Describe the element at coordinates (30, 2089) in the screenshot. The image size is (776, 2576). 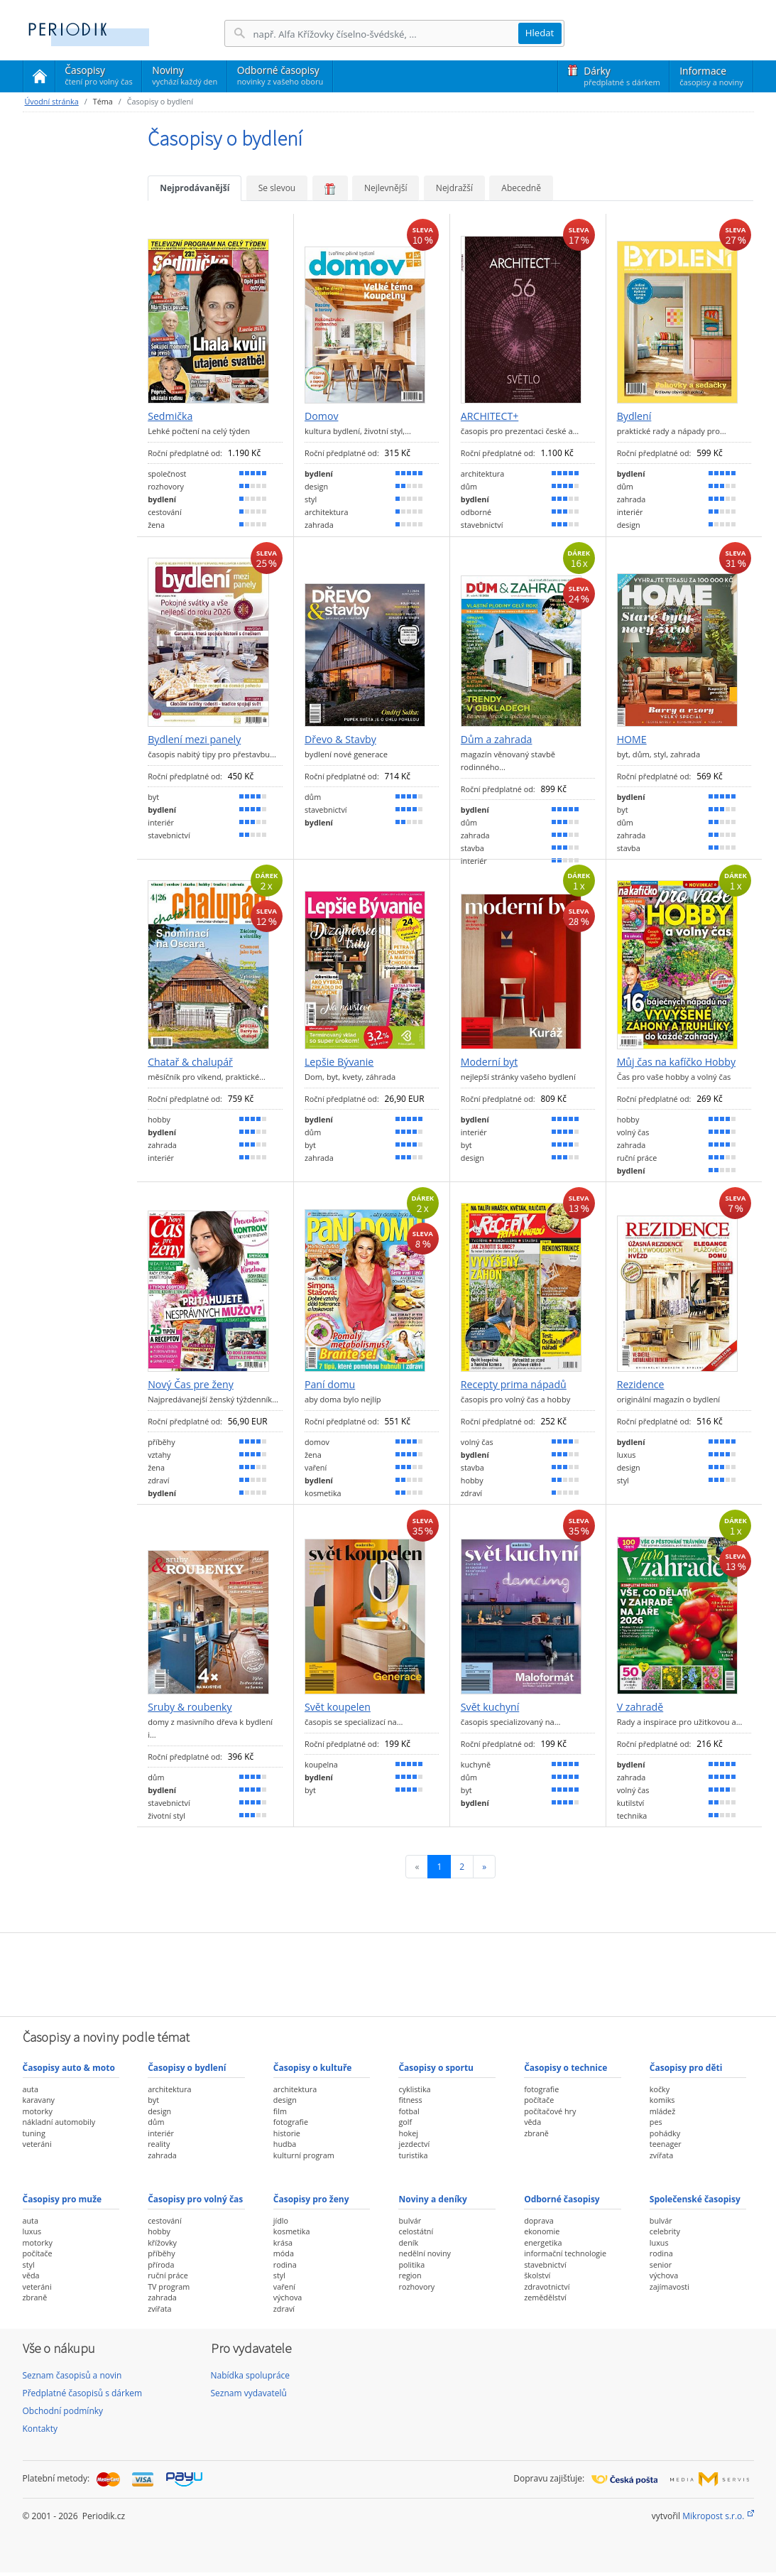
I see `auta` at that location.